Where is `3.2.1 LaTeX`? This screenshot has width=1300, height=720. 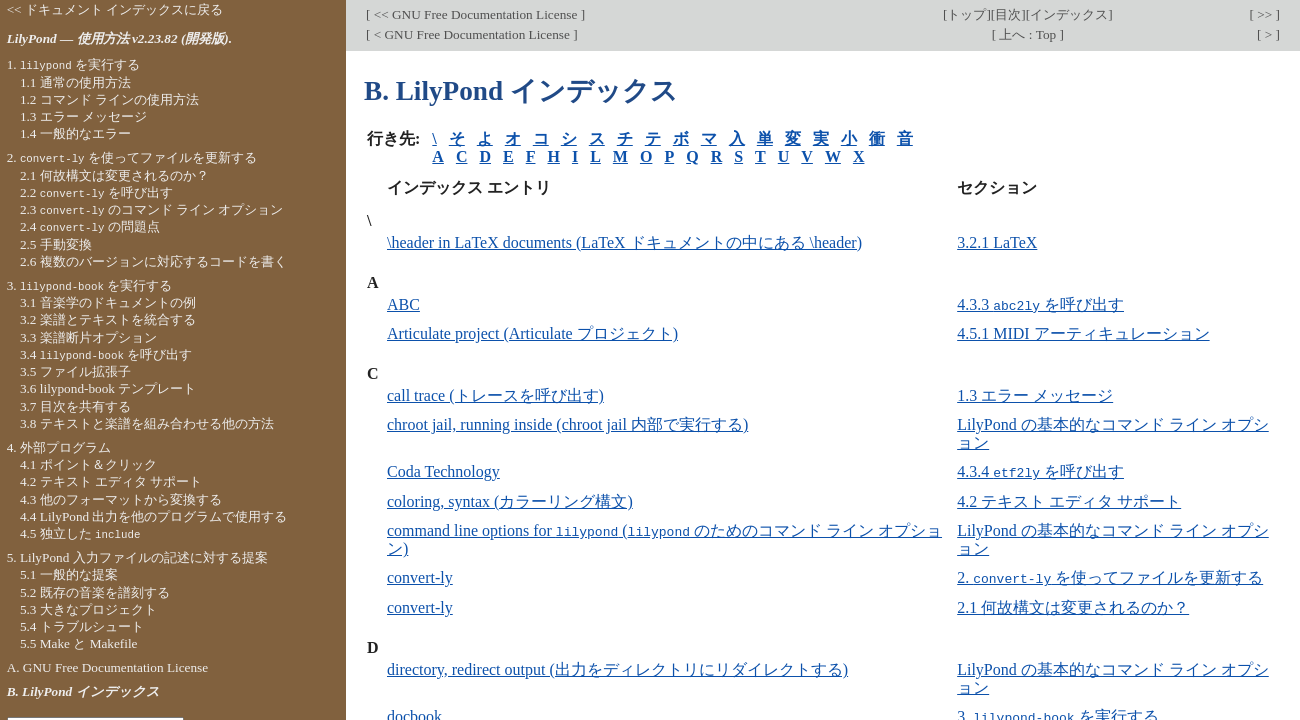
3.2.1 LaTeX is located at coordinates (997, 242).